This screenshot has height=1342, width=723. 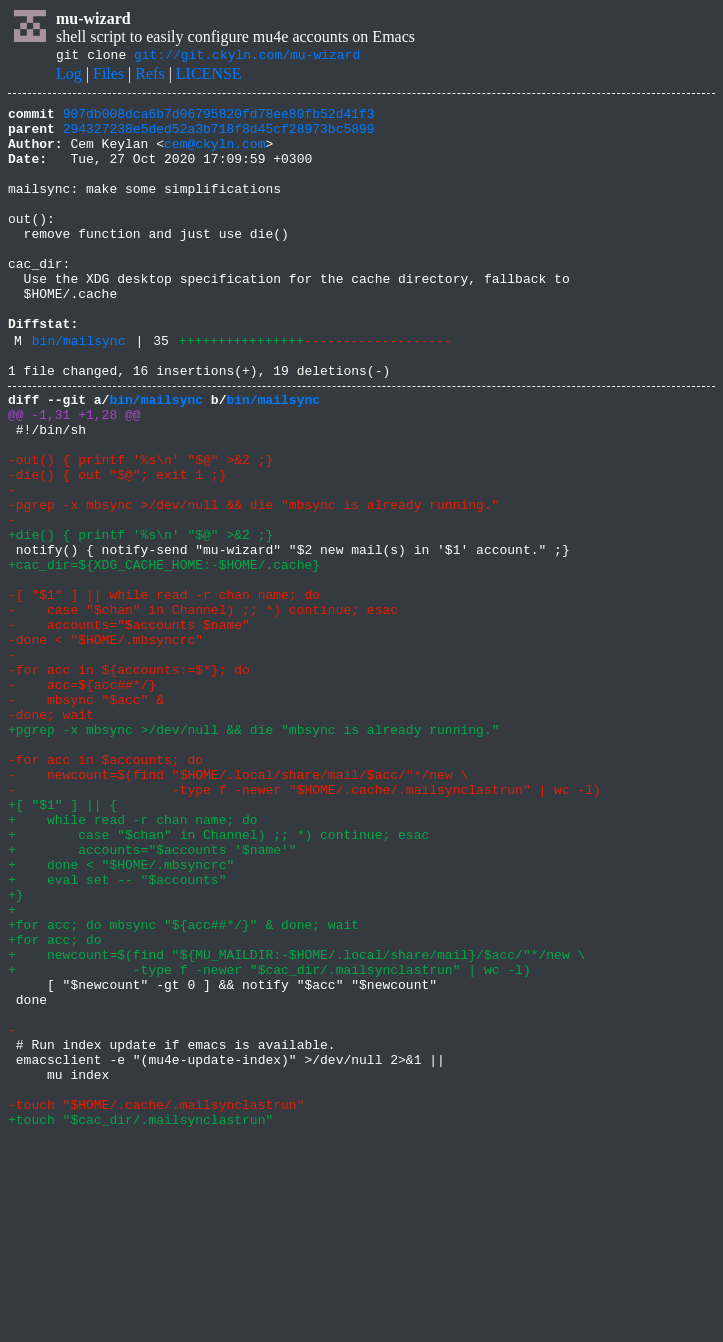 I want to click on - -type f -newer "$HOME/.cache/.mailsynclastrun" | wc -l), so click(x=304, y=924).